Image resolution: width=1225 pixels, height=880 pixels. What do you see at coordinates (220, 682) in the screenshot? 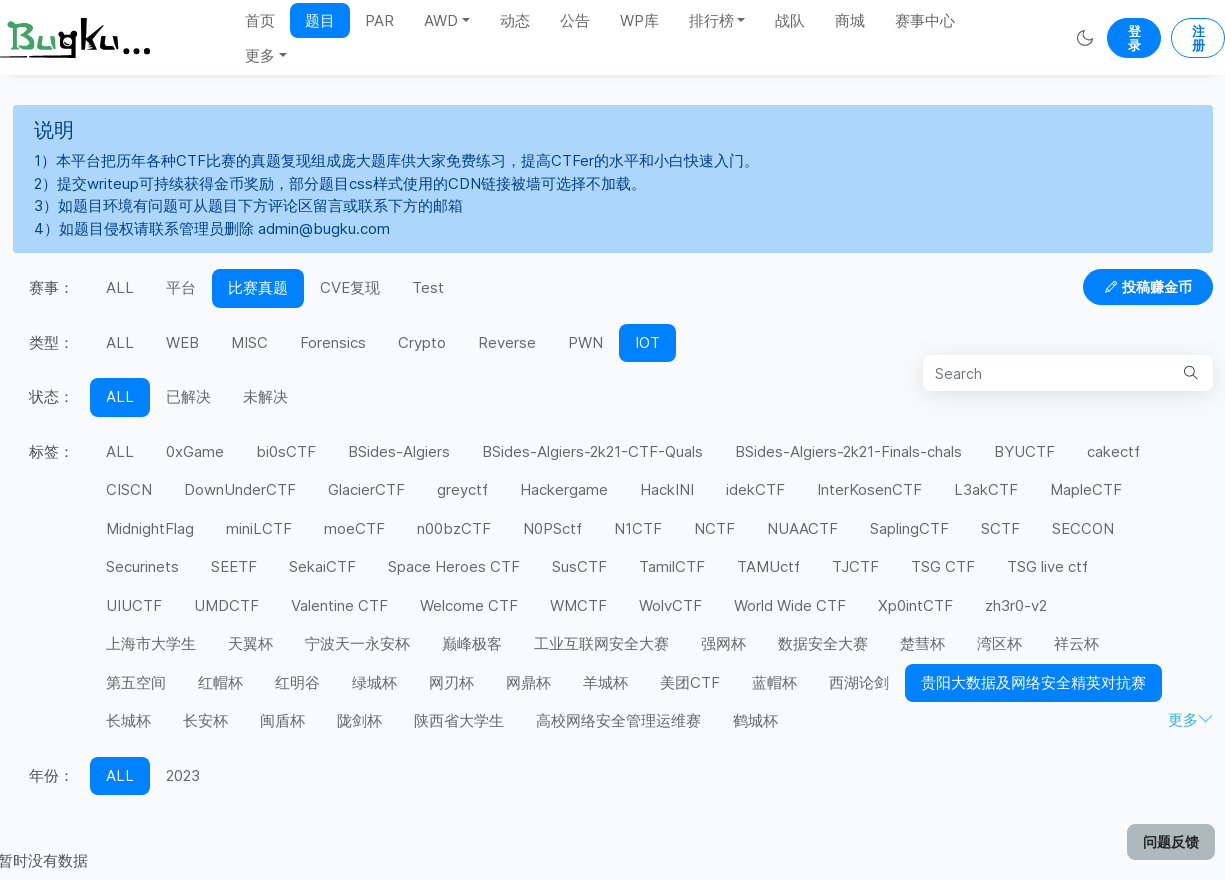
I see `红帽杯` at bounding box center [220, 682].